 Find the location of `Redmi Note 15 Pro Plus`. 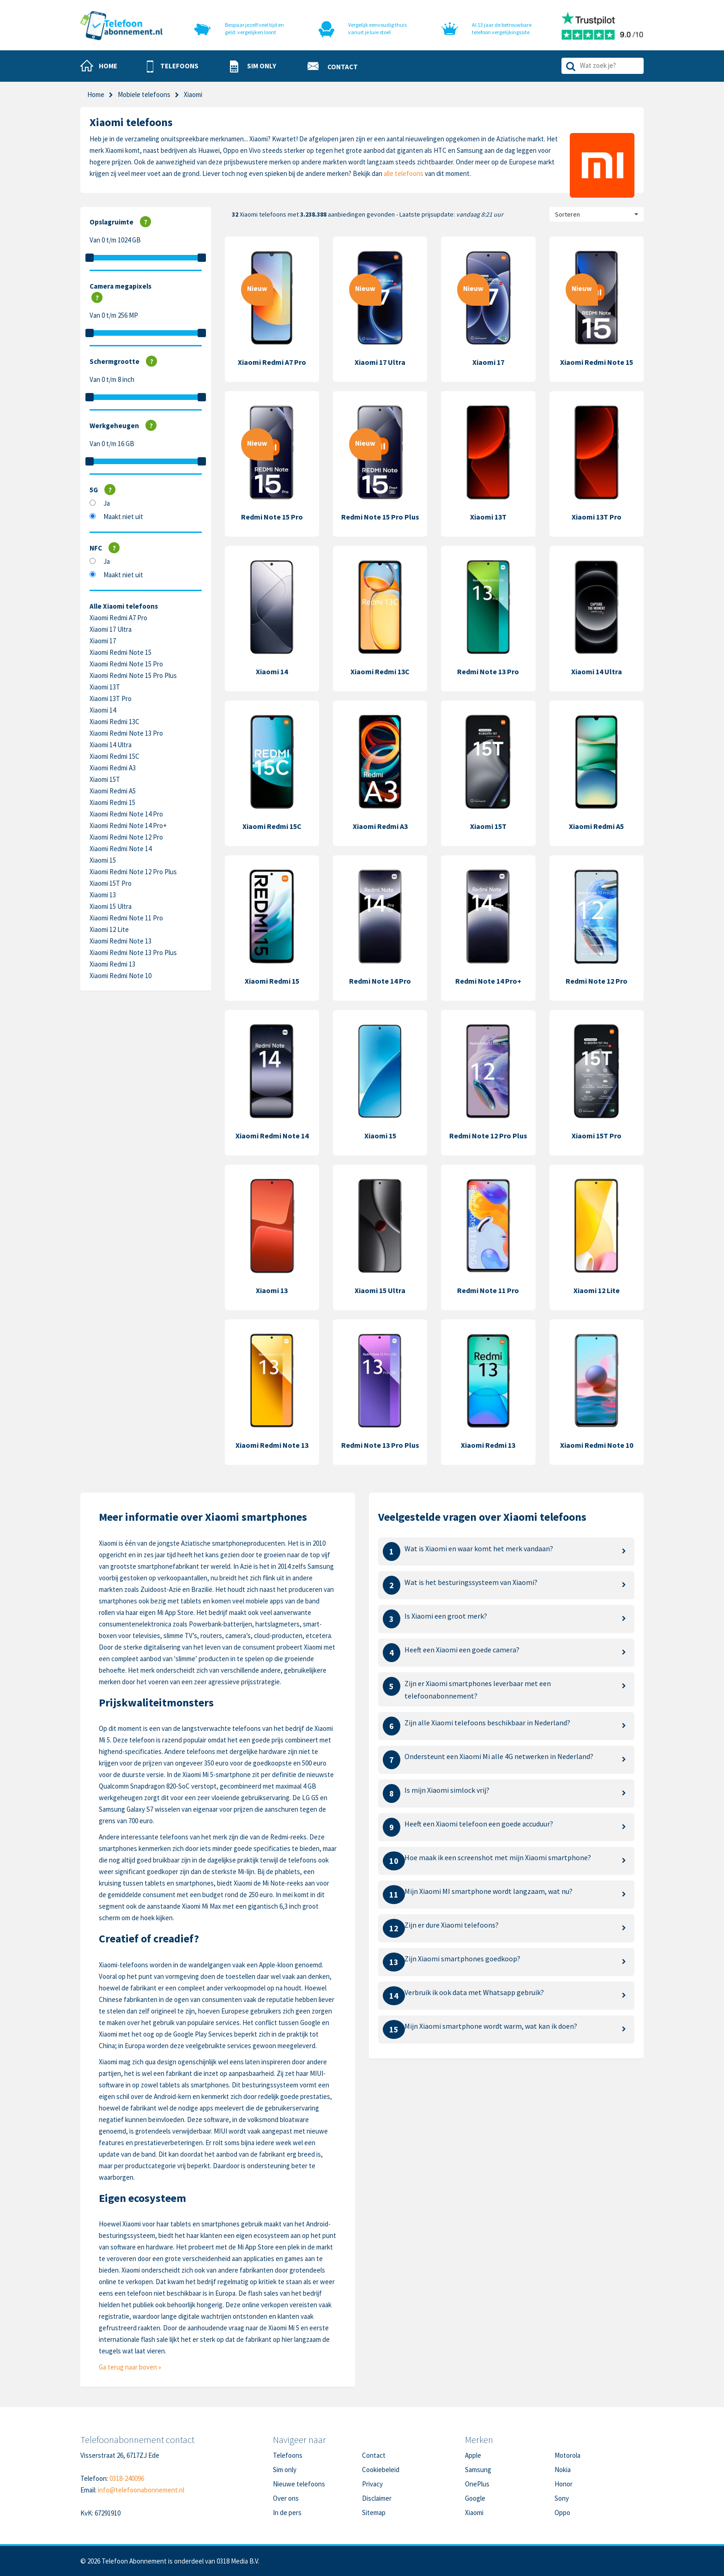

Redmi Note 15 Pro Plus is located at coordinates (380, 516).